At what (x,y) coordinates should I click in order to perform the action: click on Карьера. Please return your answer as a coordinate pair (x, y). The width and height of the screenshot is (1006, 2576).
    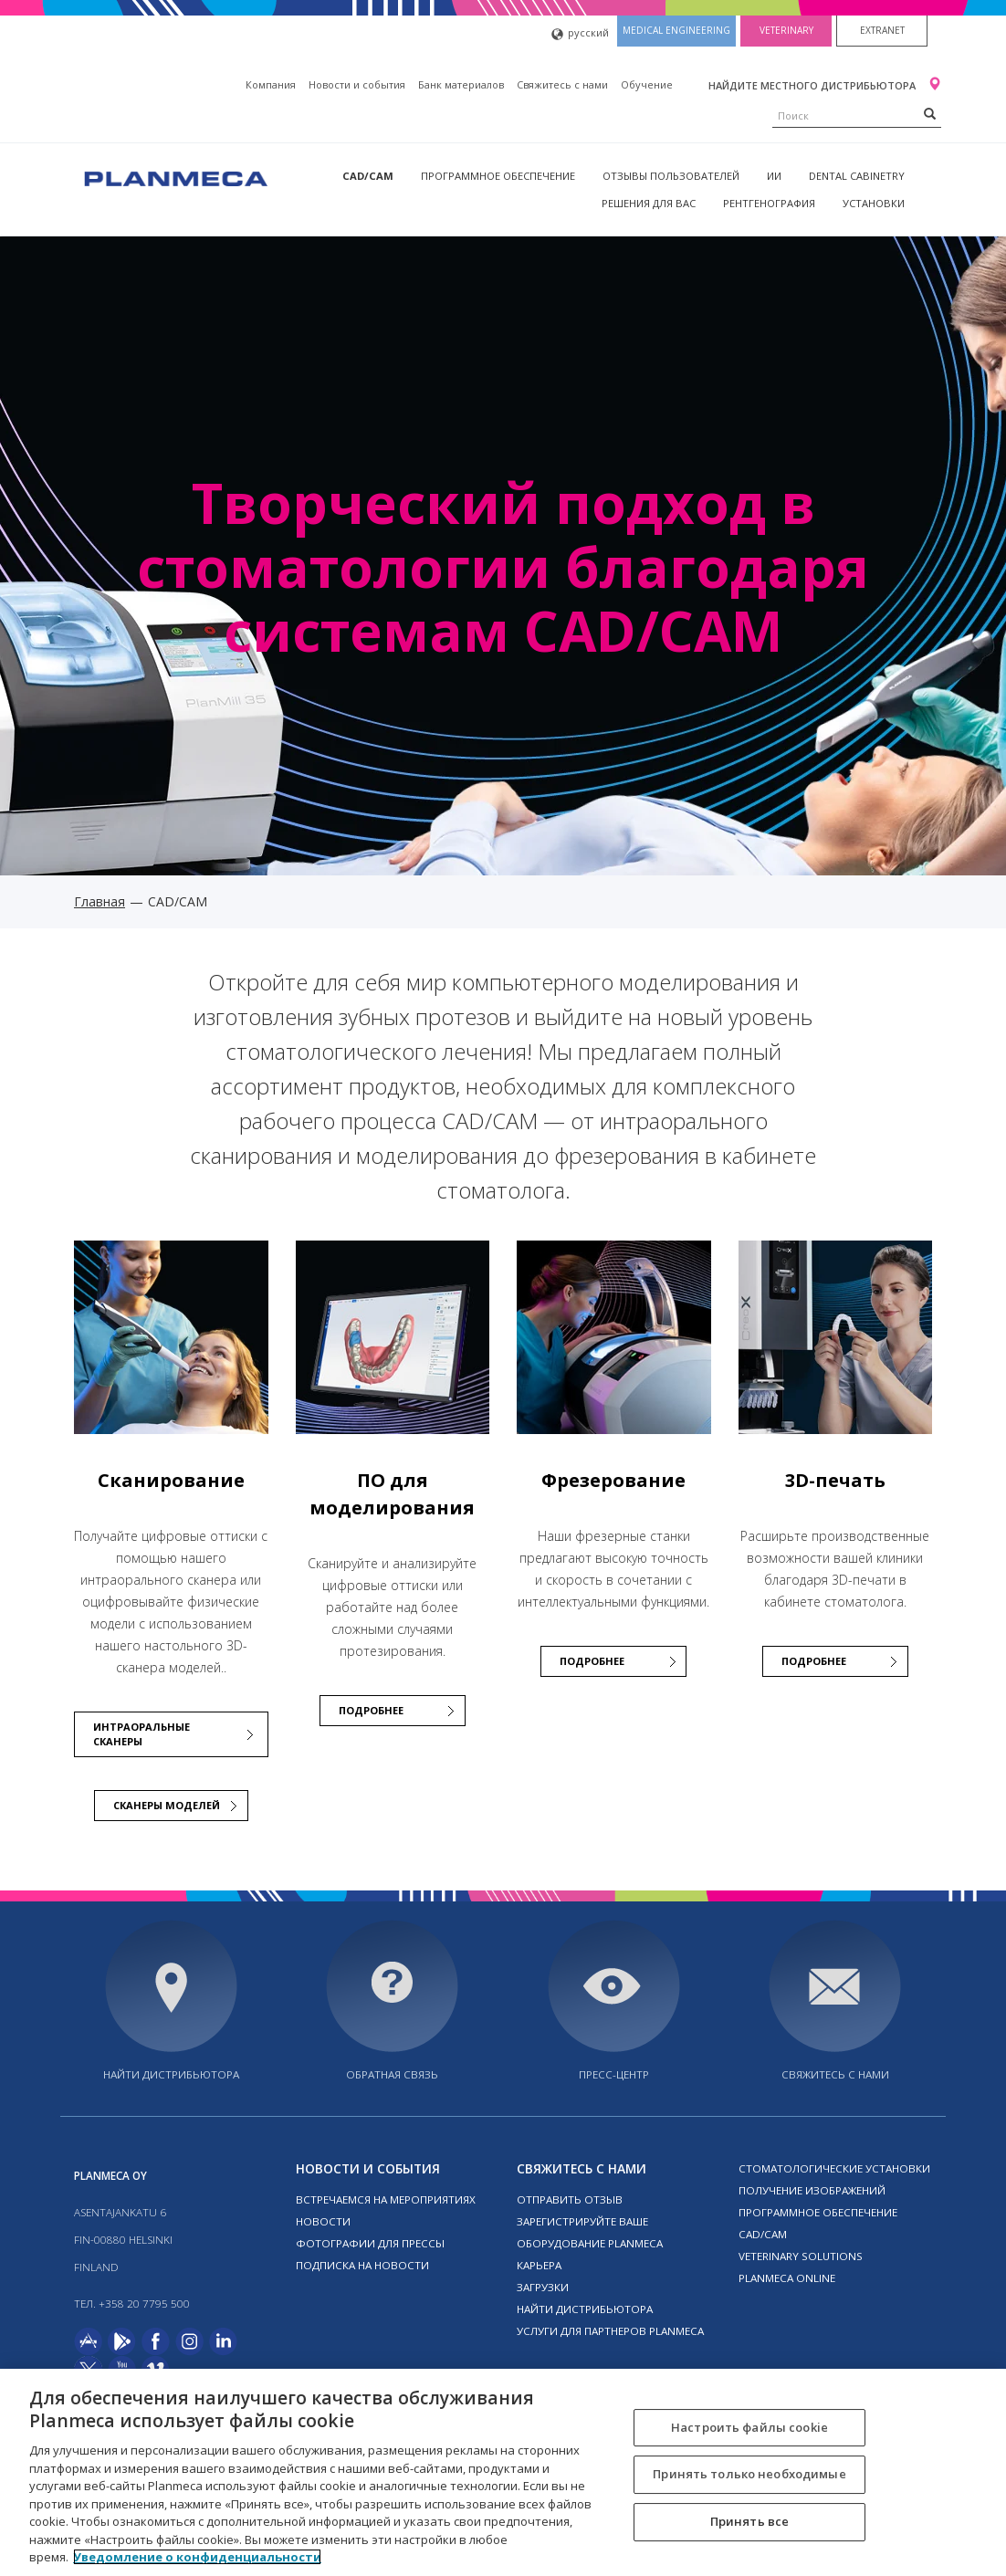
    Looking at the image, I should click on (539, 2265).